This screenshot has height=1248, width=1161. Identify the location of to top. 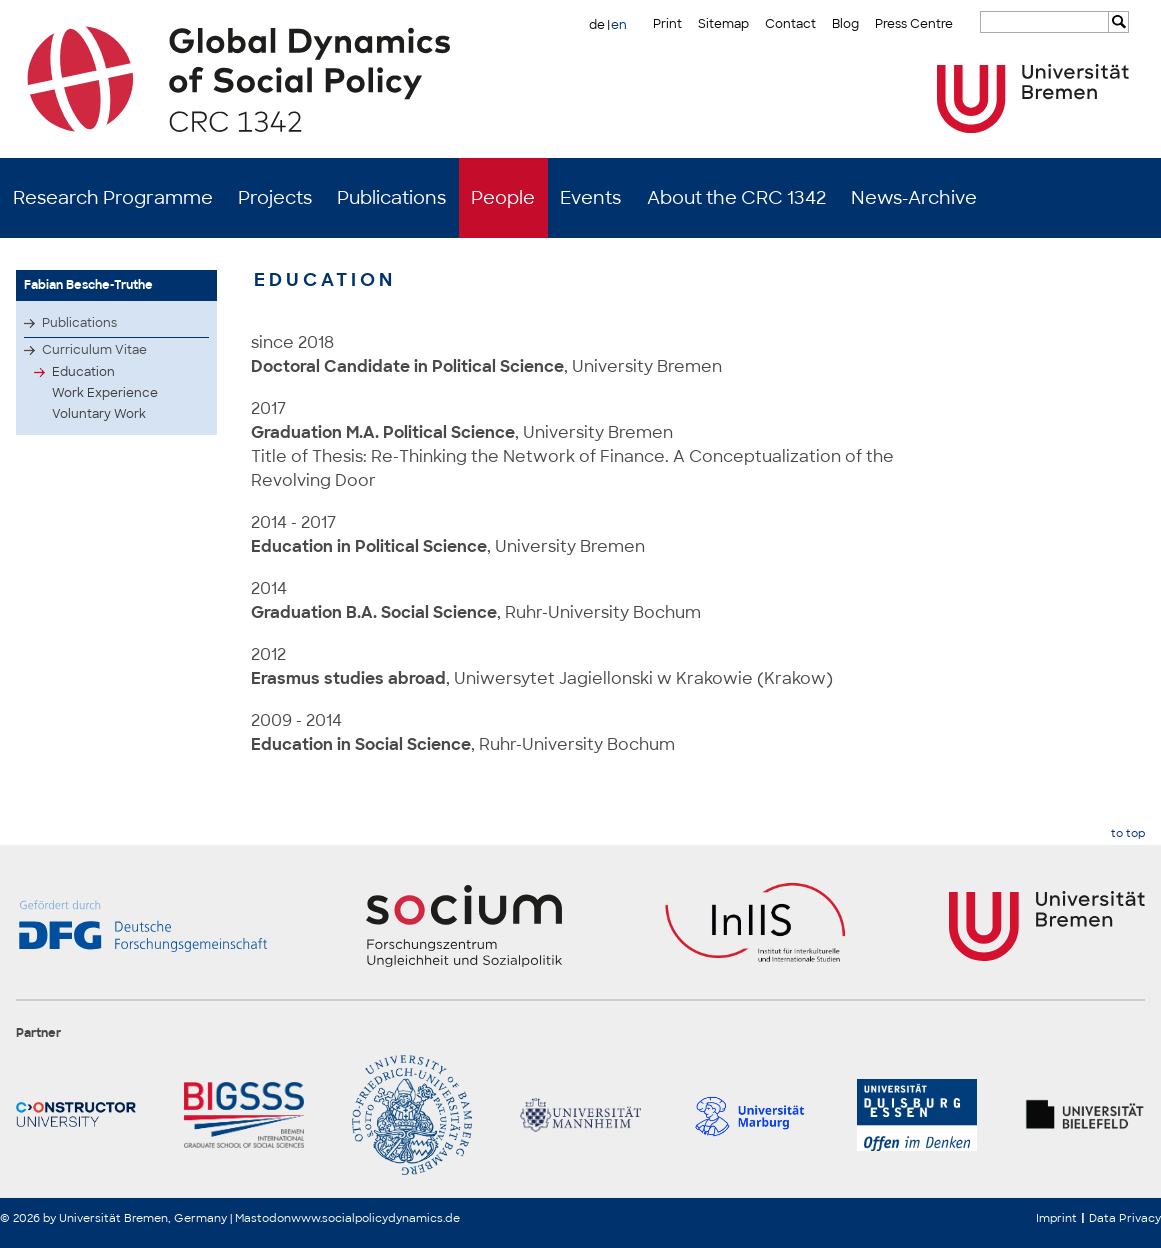
(1128, 833).